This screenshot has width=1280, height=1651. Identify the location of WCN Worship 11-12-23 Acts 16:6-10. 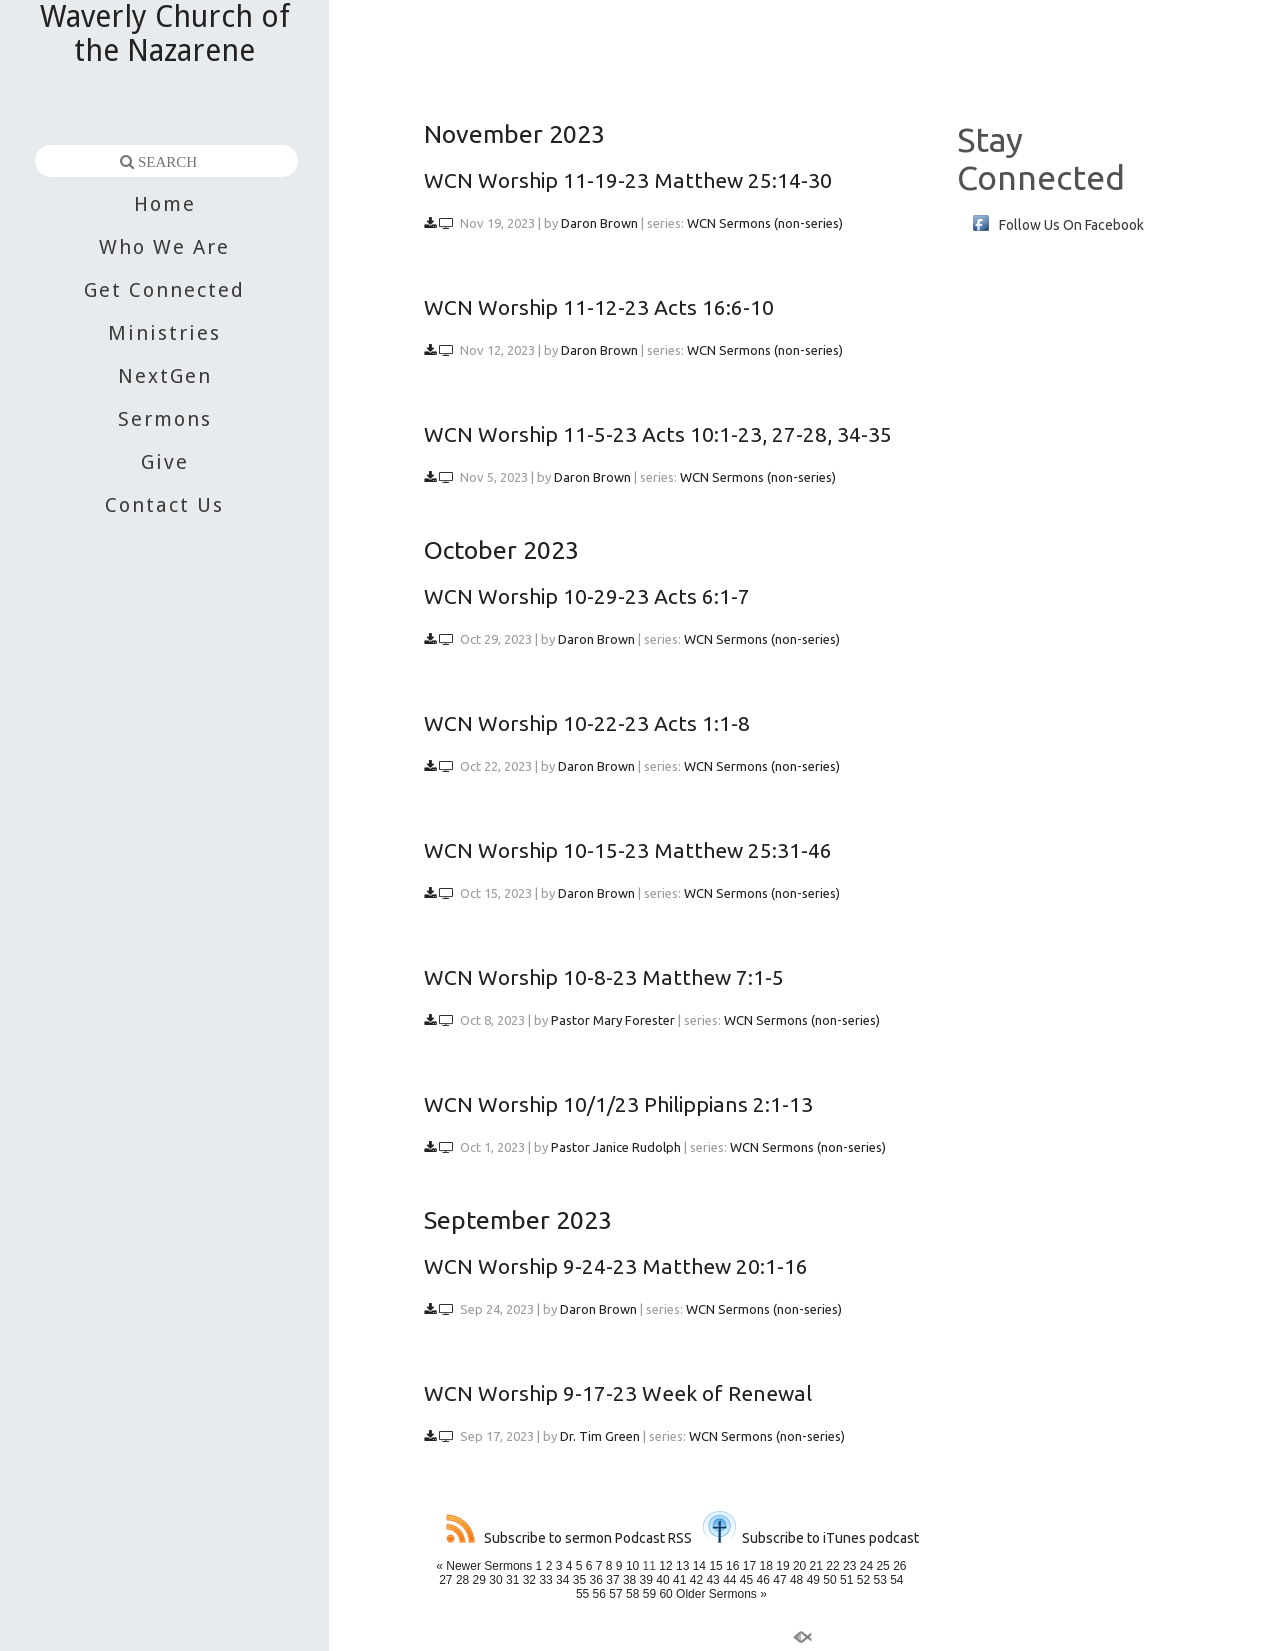
(599, 307).